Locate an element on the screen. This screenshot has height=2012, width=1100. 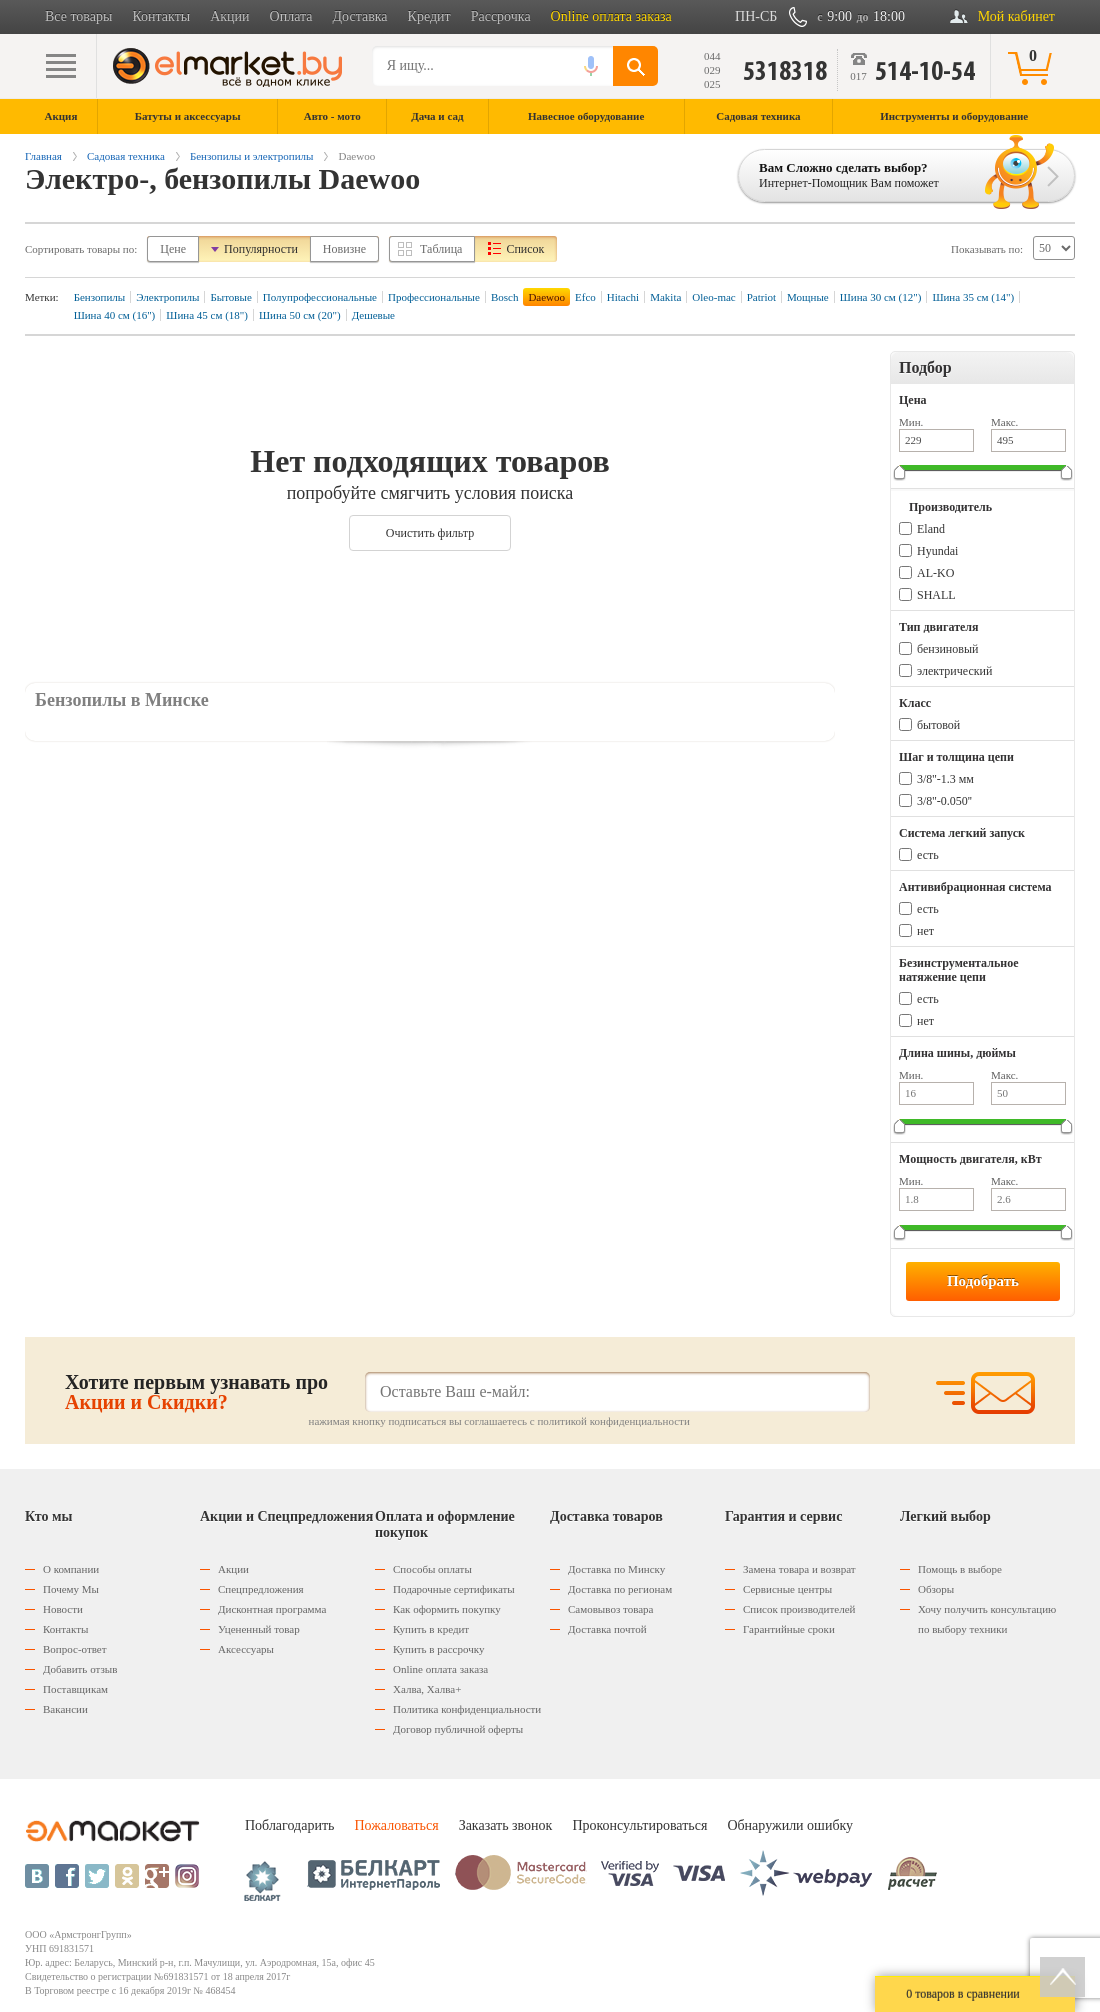
Рассрочка is located at coordinates (501, 16).